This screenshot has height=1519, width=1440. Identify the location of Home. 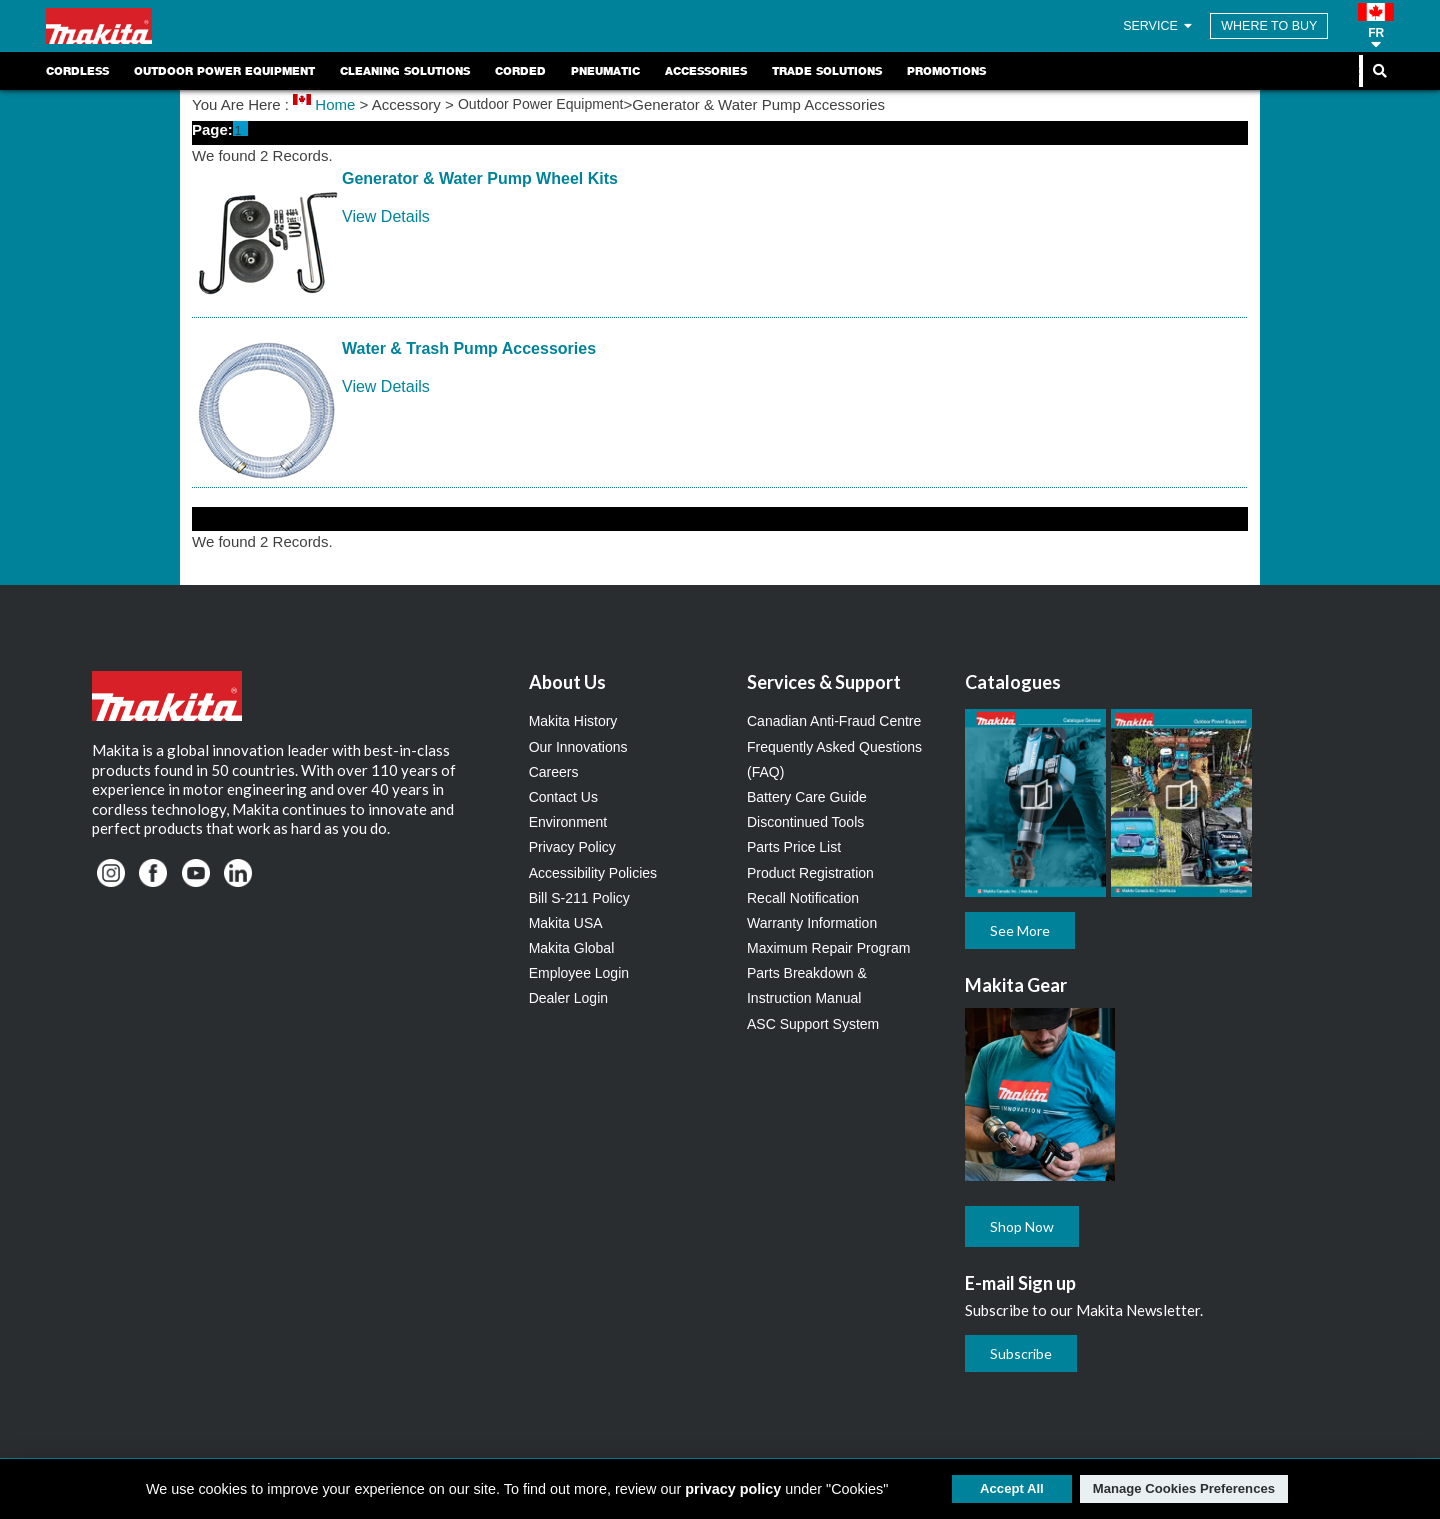
(335, 104).